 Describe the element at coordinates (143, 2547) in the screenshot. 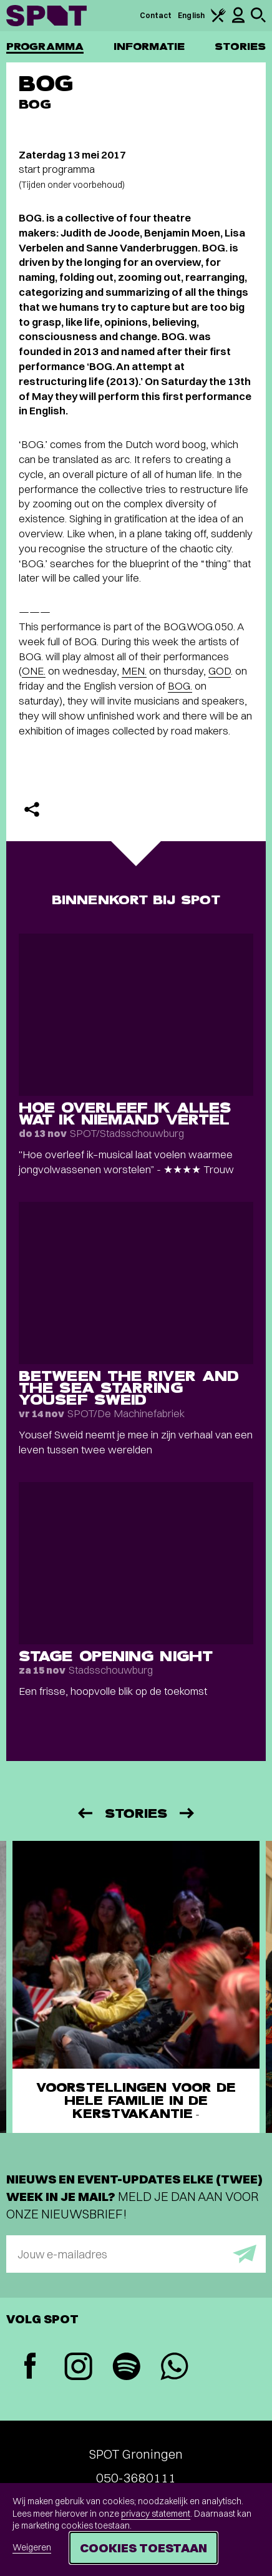

I see `Cookies toestaan` at that location.